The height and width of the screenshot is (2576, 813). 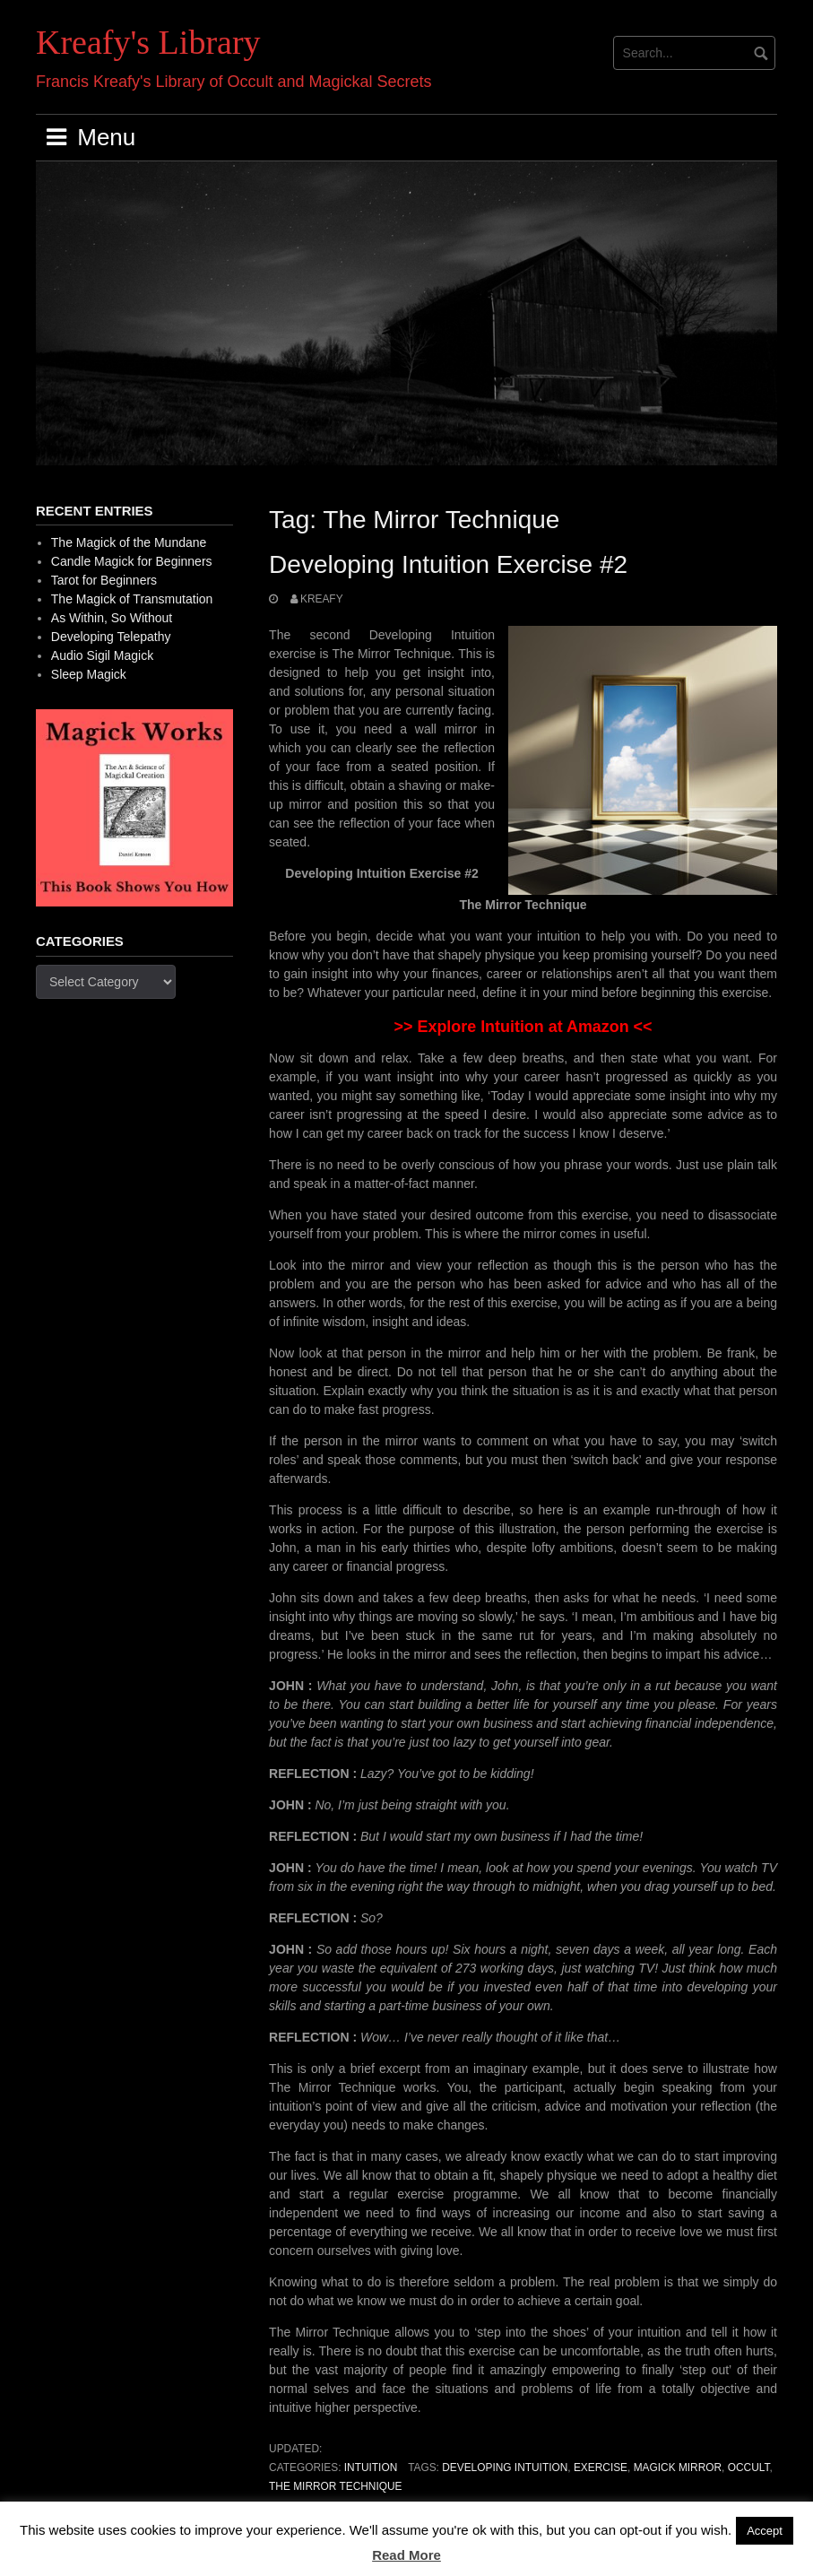 I want to click on Audio Sigil Magick, so click(x=102, y=655).